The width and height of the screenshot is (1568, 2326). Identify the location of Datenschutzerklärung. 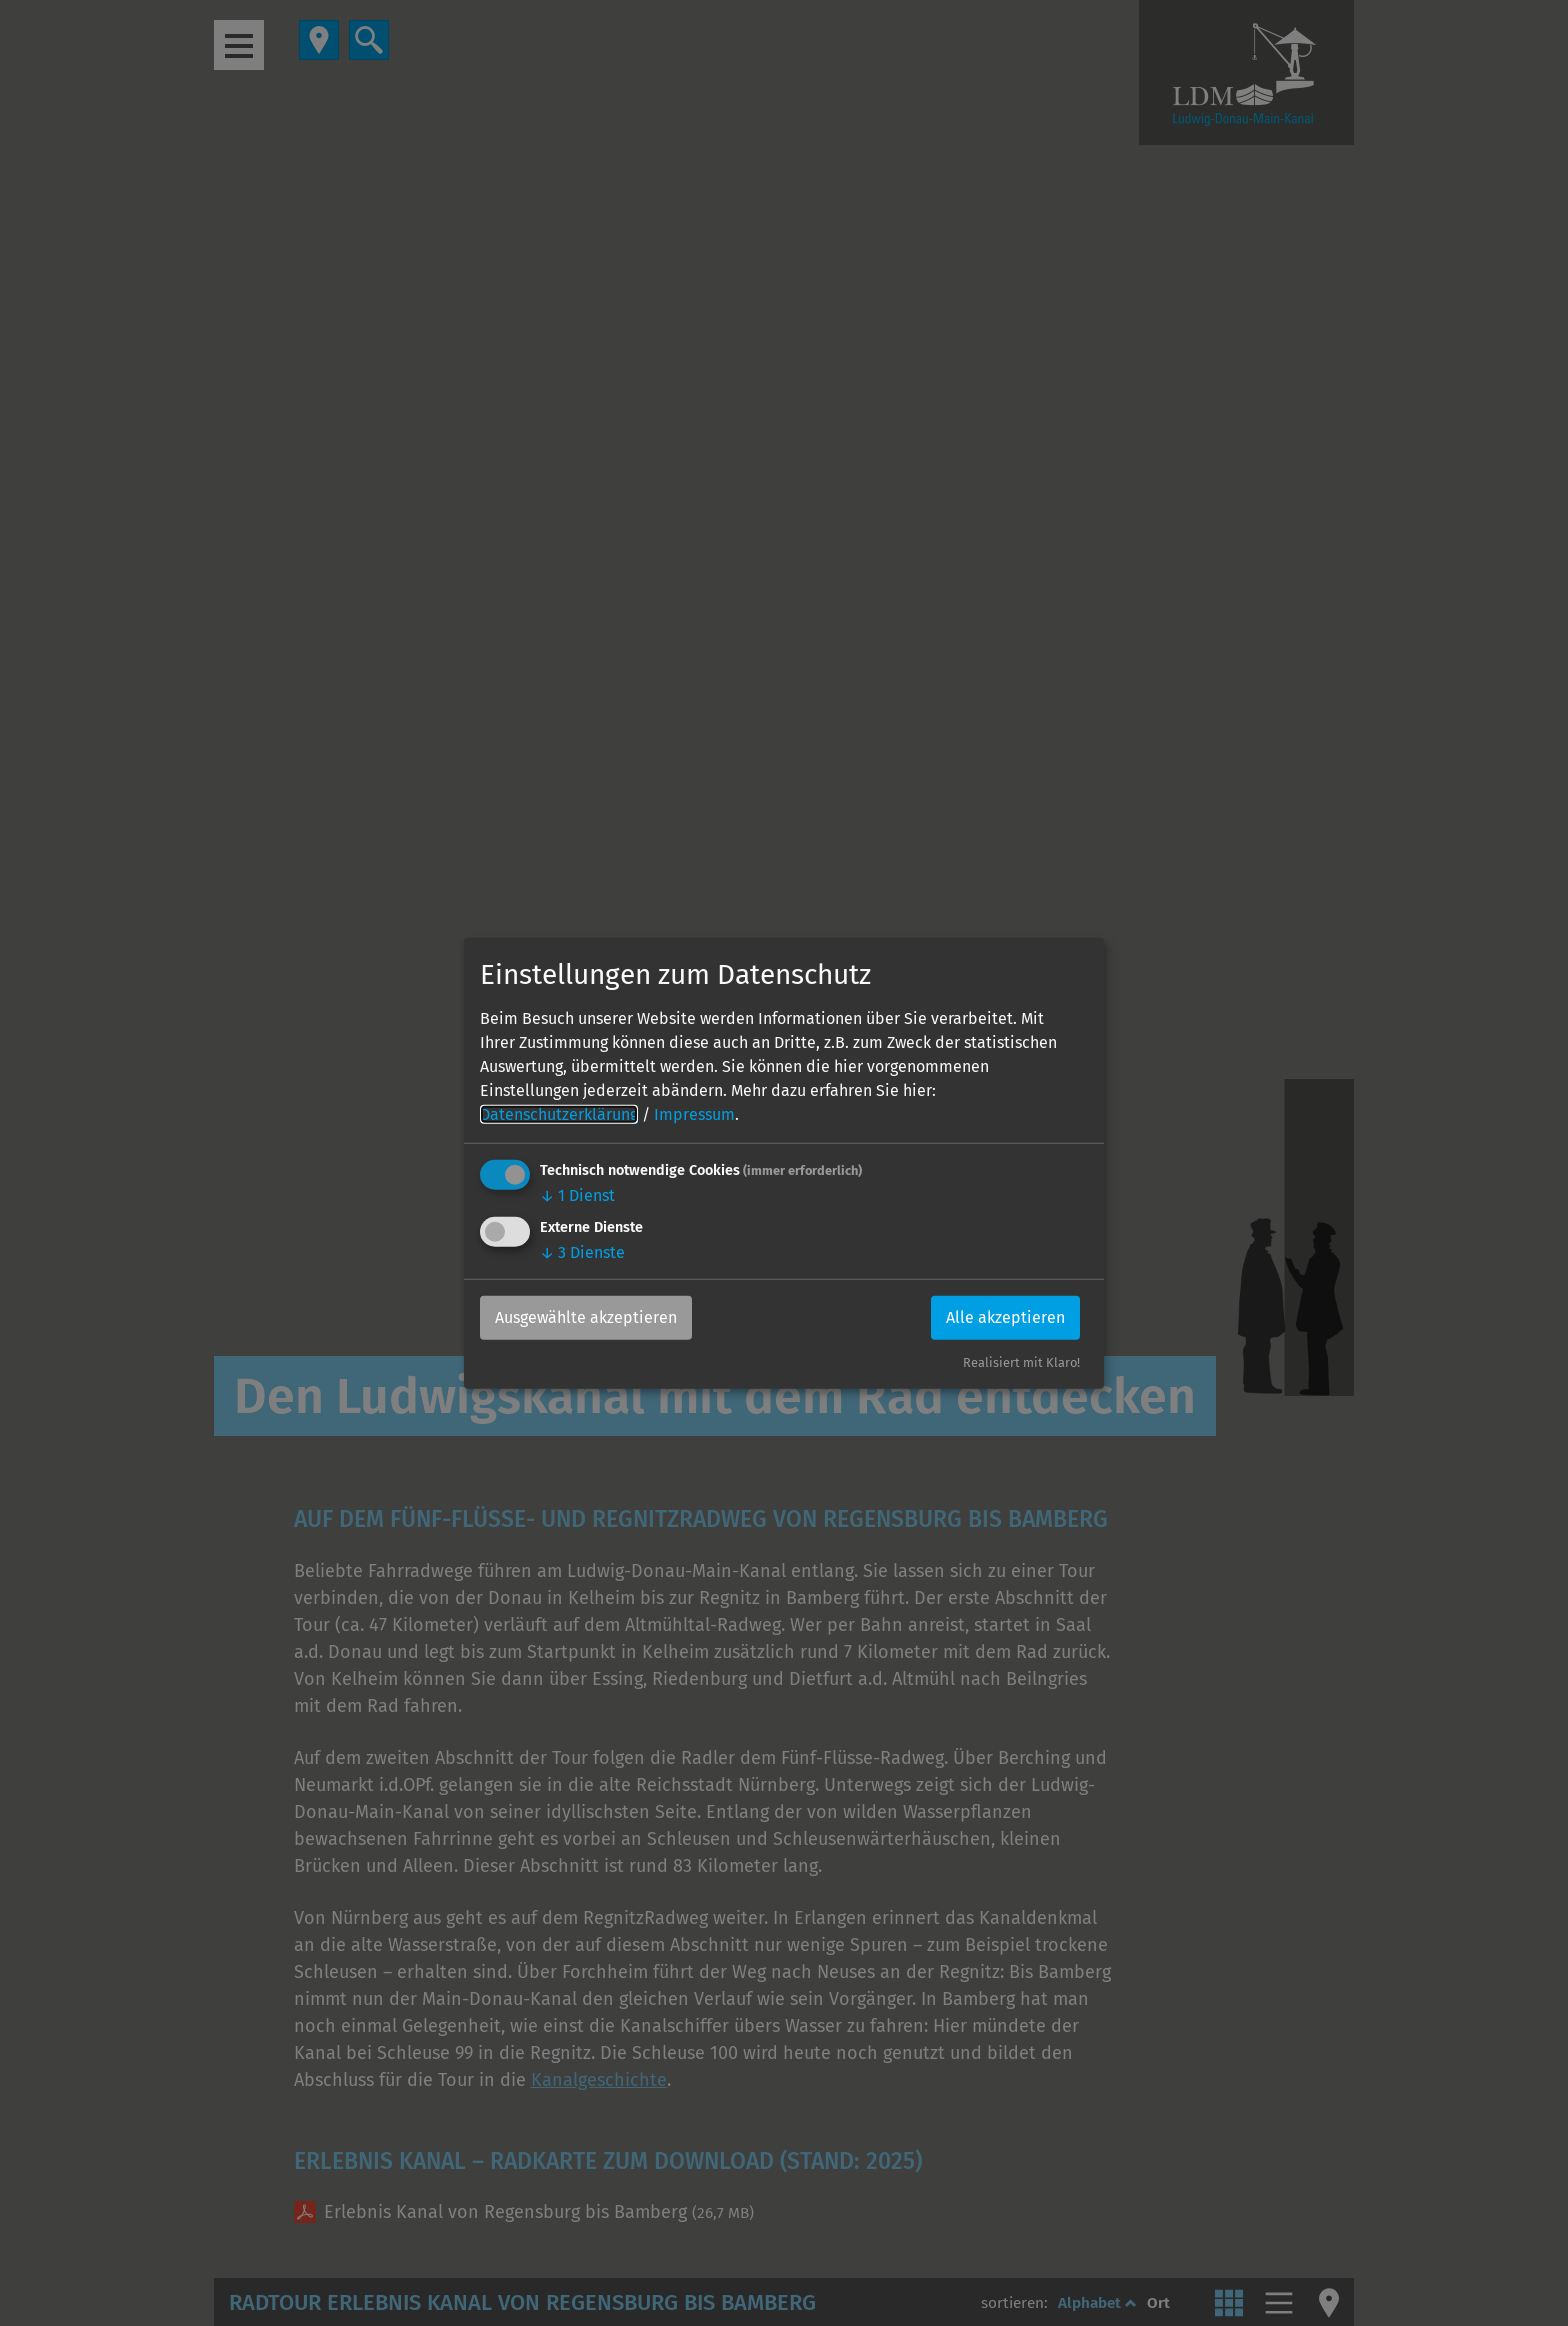
(559, 1114).